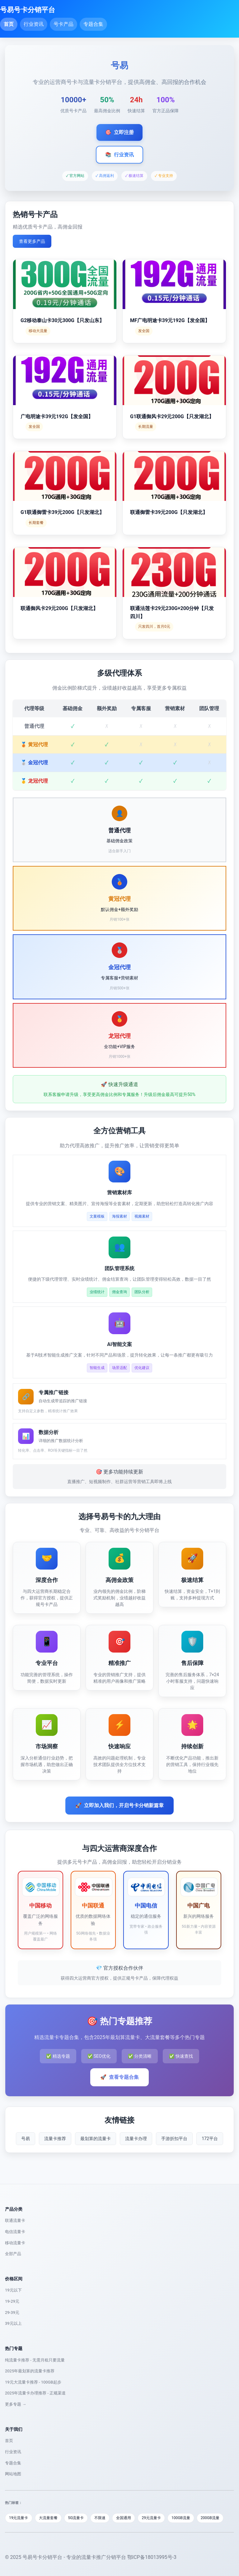 This screenshot has height=2576, width=239. What do you see at coordinates (25, 2138) in the screenshot?
I see `号易` at bounding box center [25, 2138].